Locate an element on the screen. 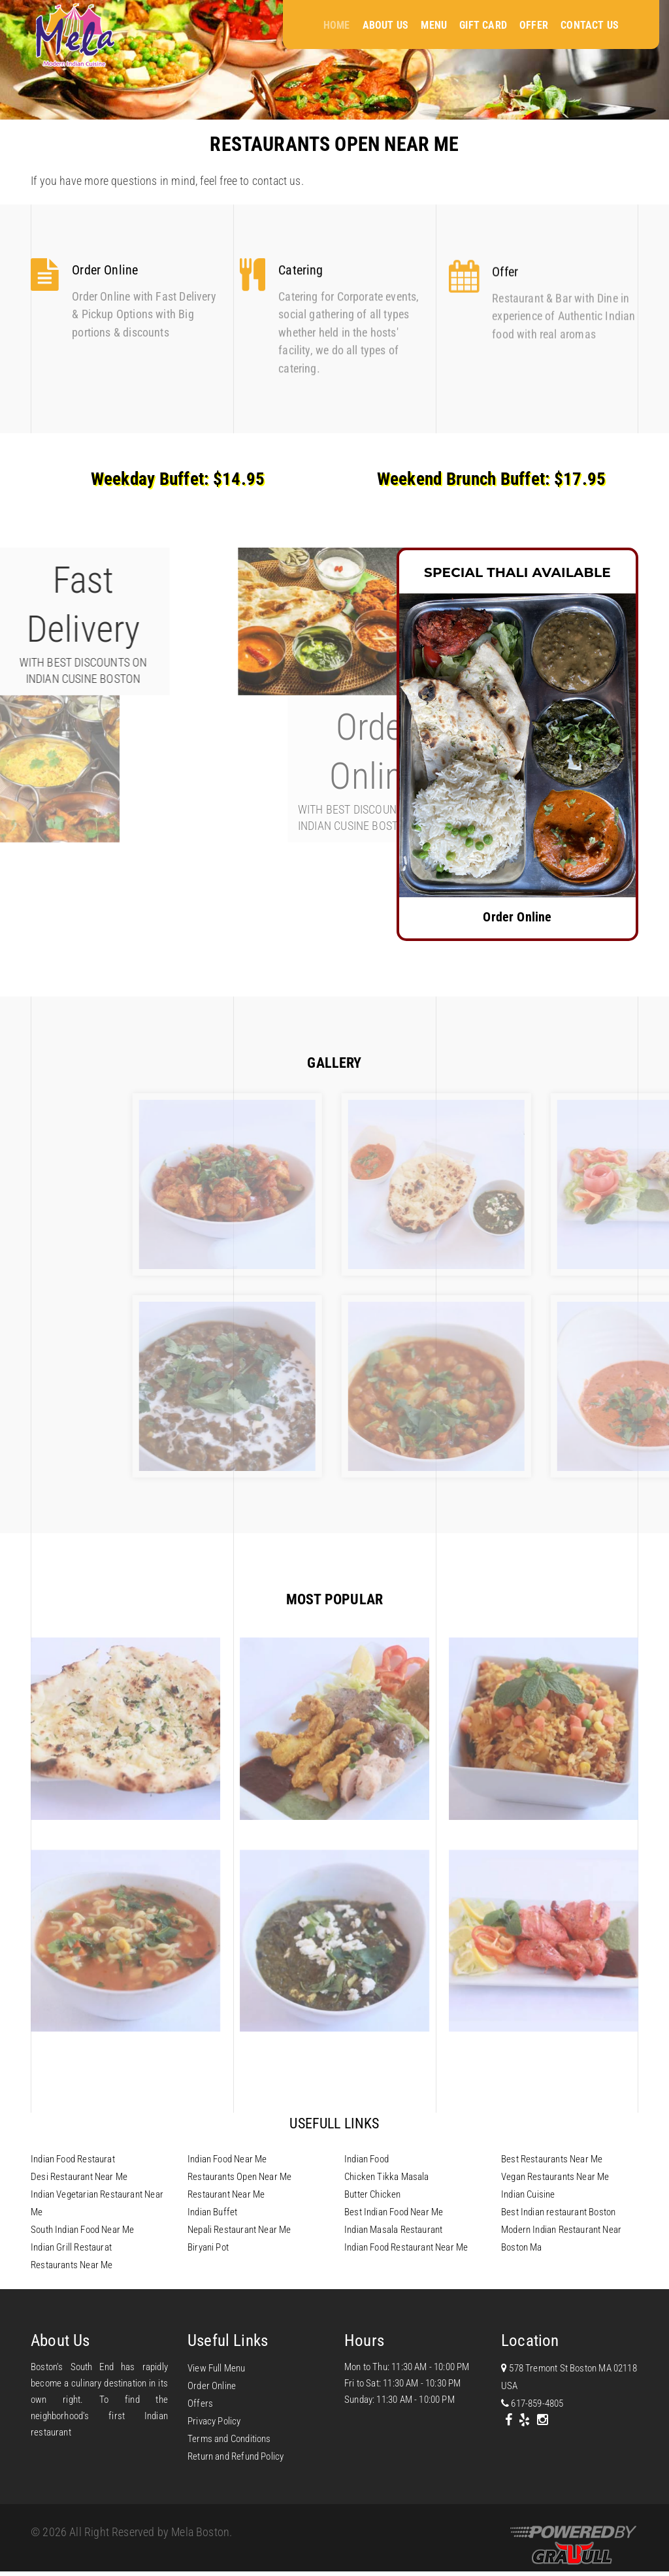 The width and height of the screenshot is (669, 2576). Restaurants Near Me is located at coordinates (71, 2265).